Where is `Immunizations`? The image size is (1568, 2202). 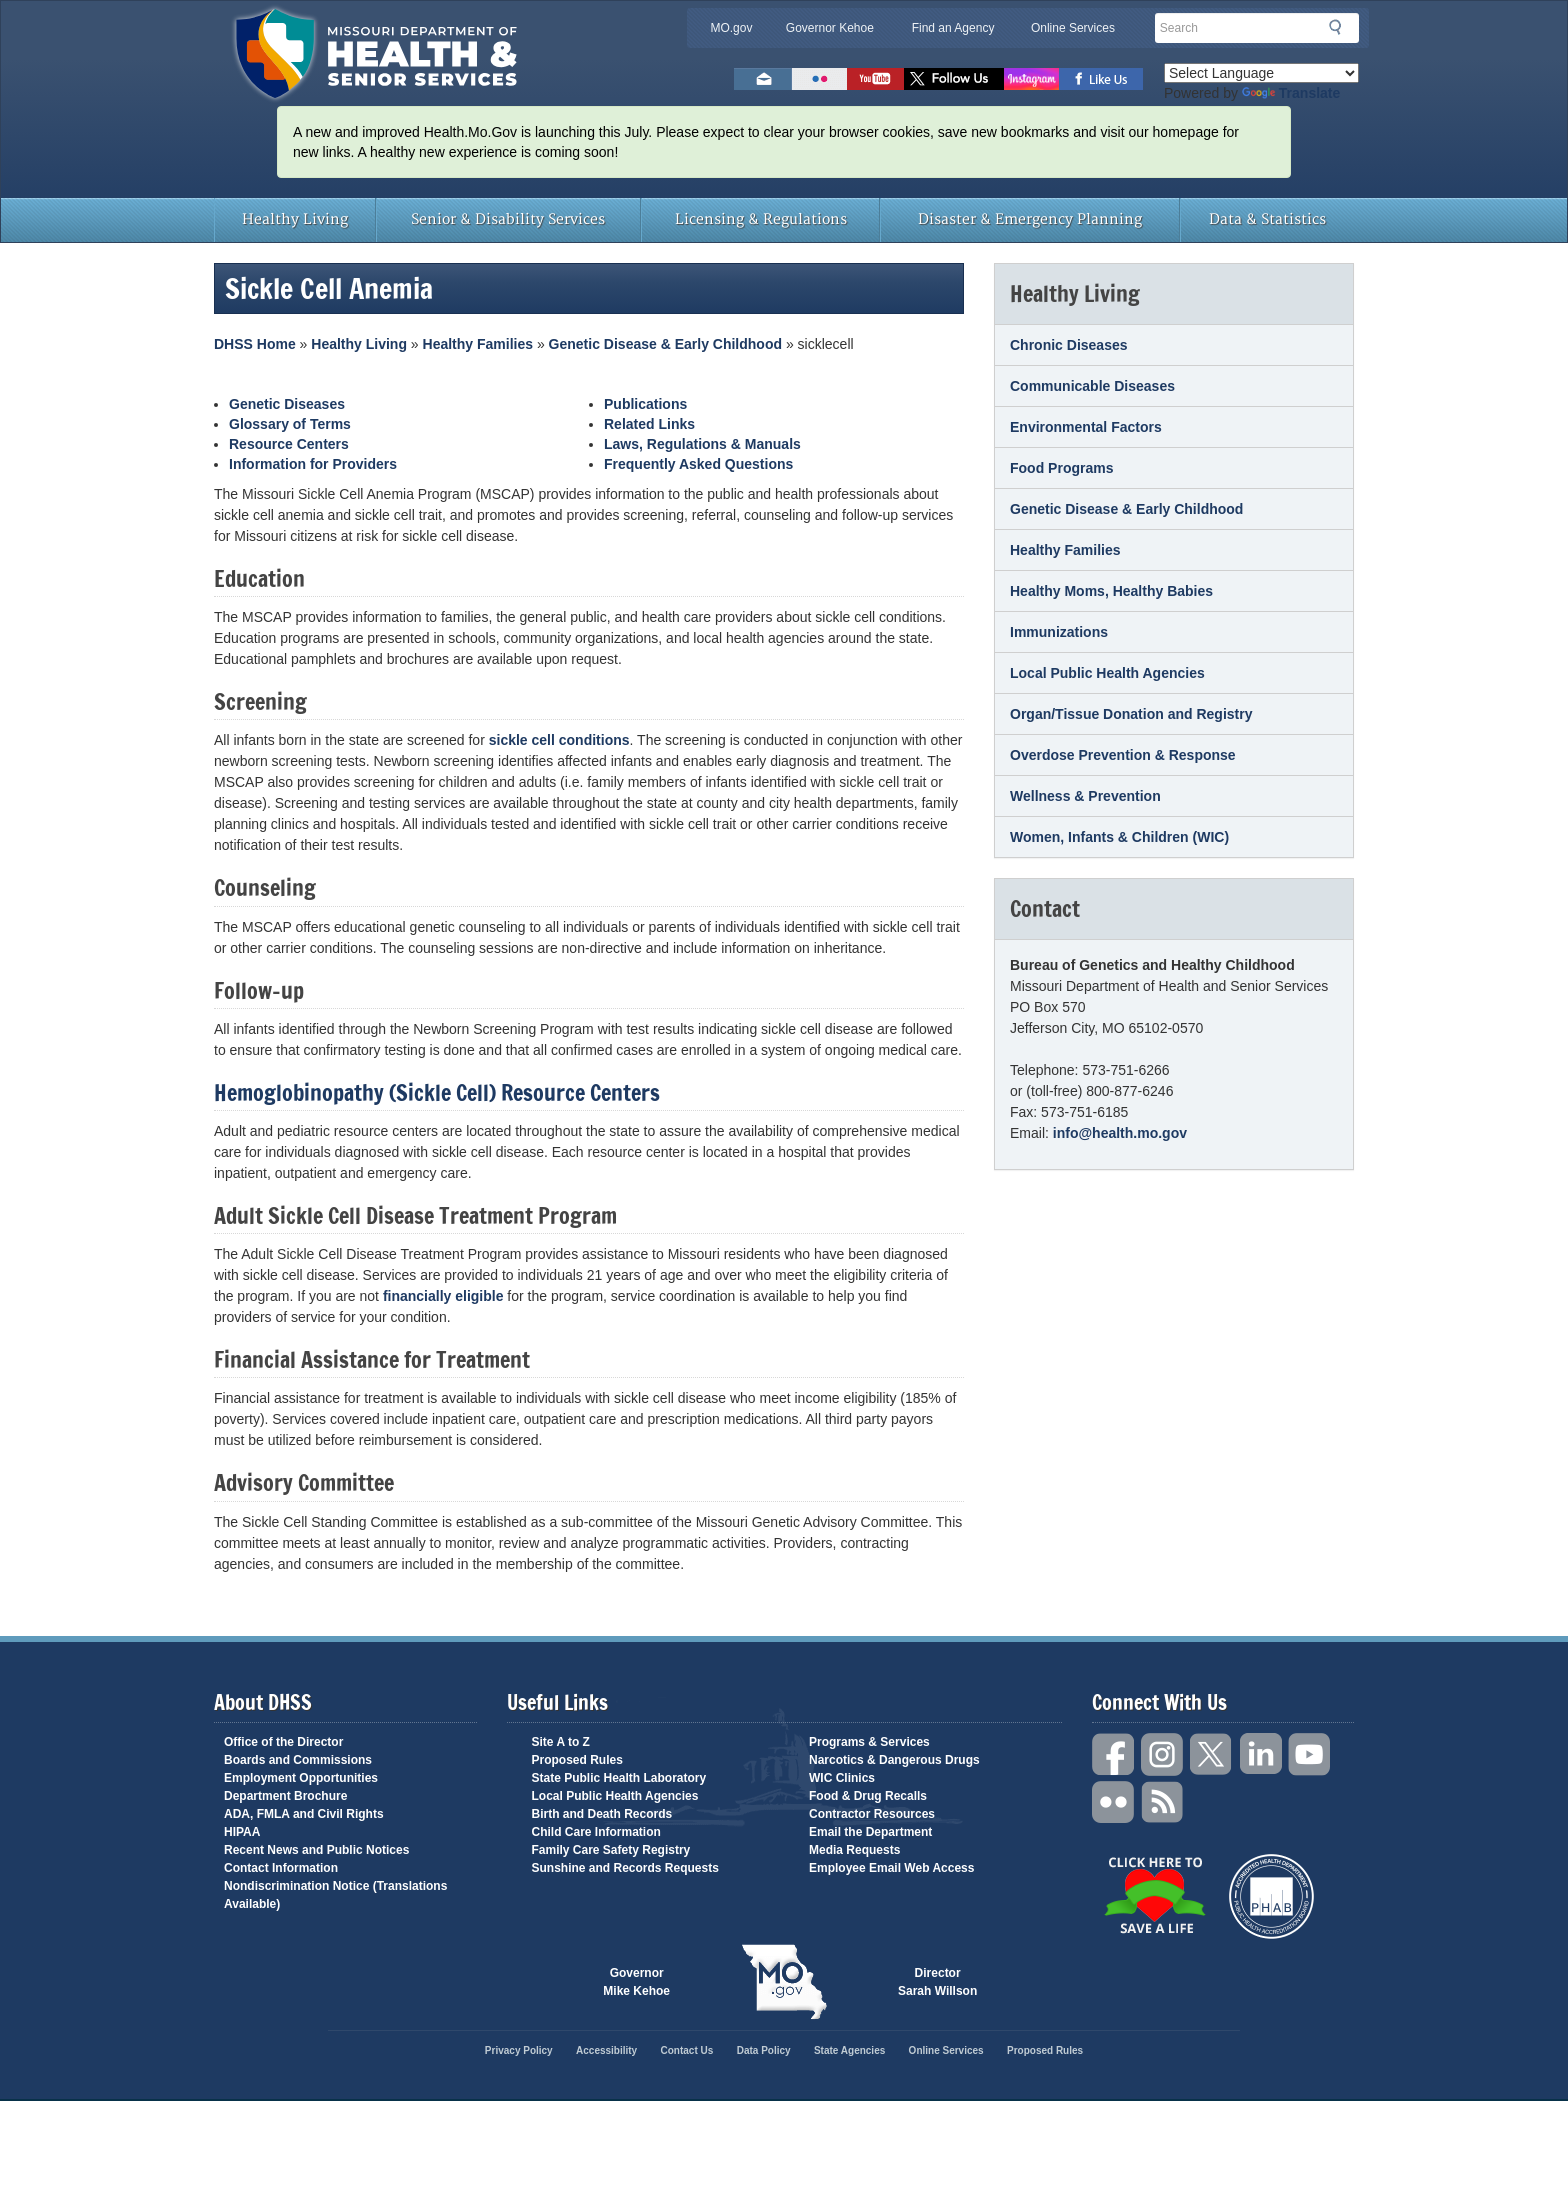
Immunizations is located at coordinates (1059, 632).